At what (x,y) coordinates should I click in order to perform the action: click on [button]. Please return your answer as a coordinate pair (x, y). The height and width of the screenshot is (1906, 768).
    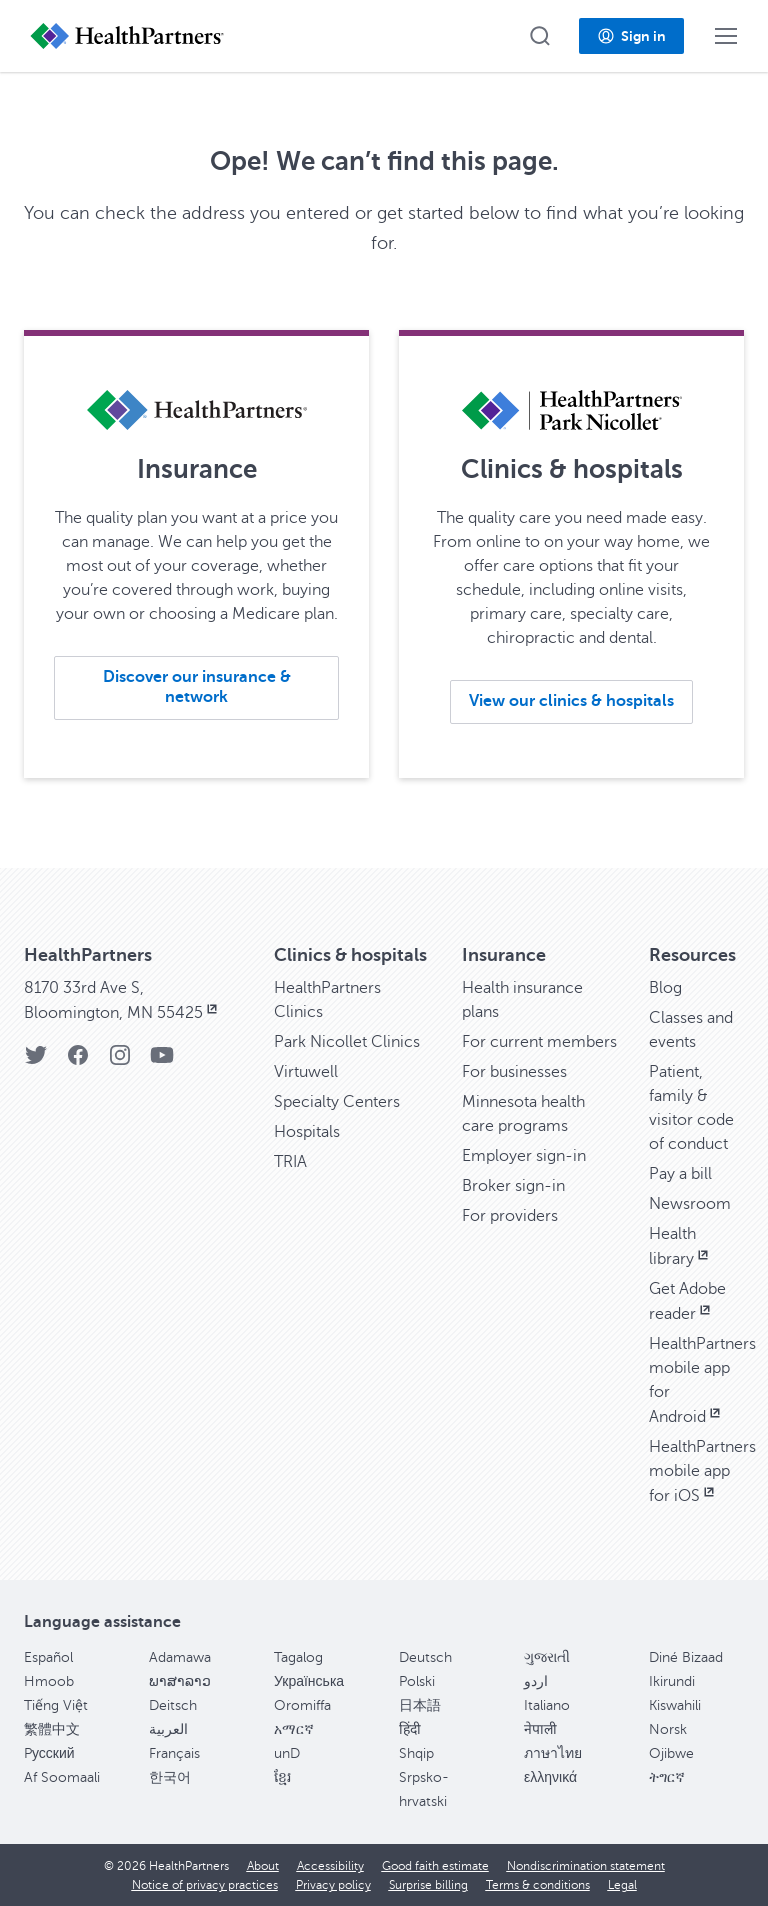
    Looking at the image, I should click on (540, 36).